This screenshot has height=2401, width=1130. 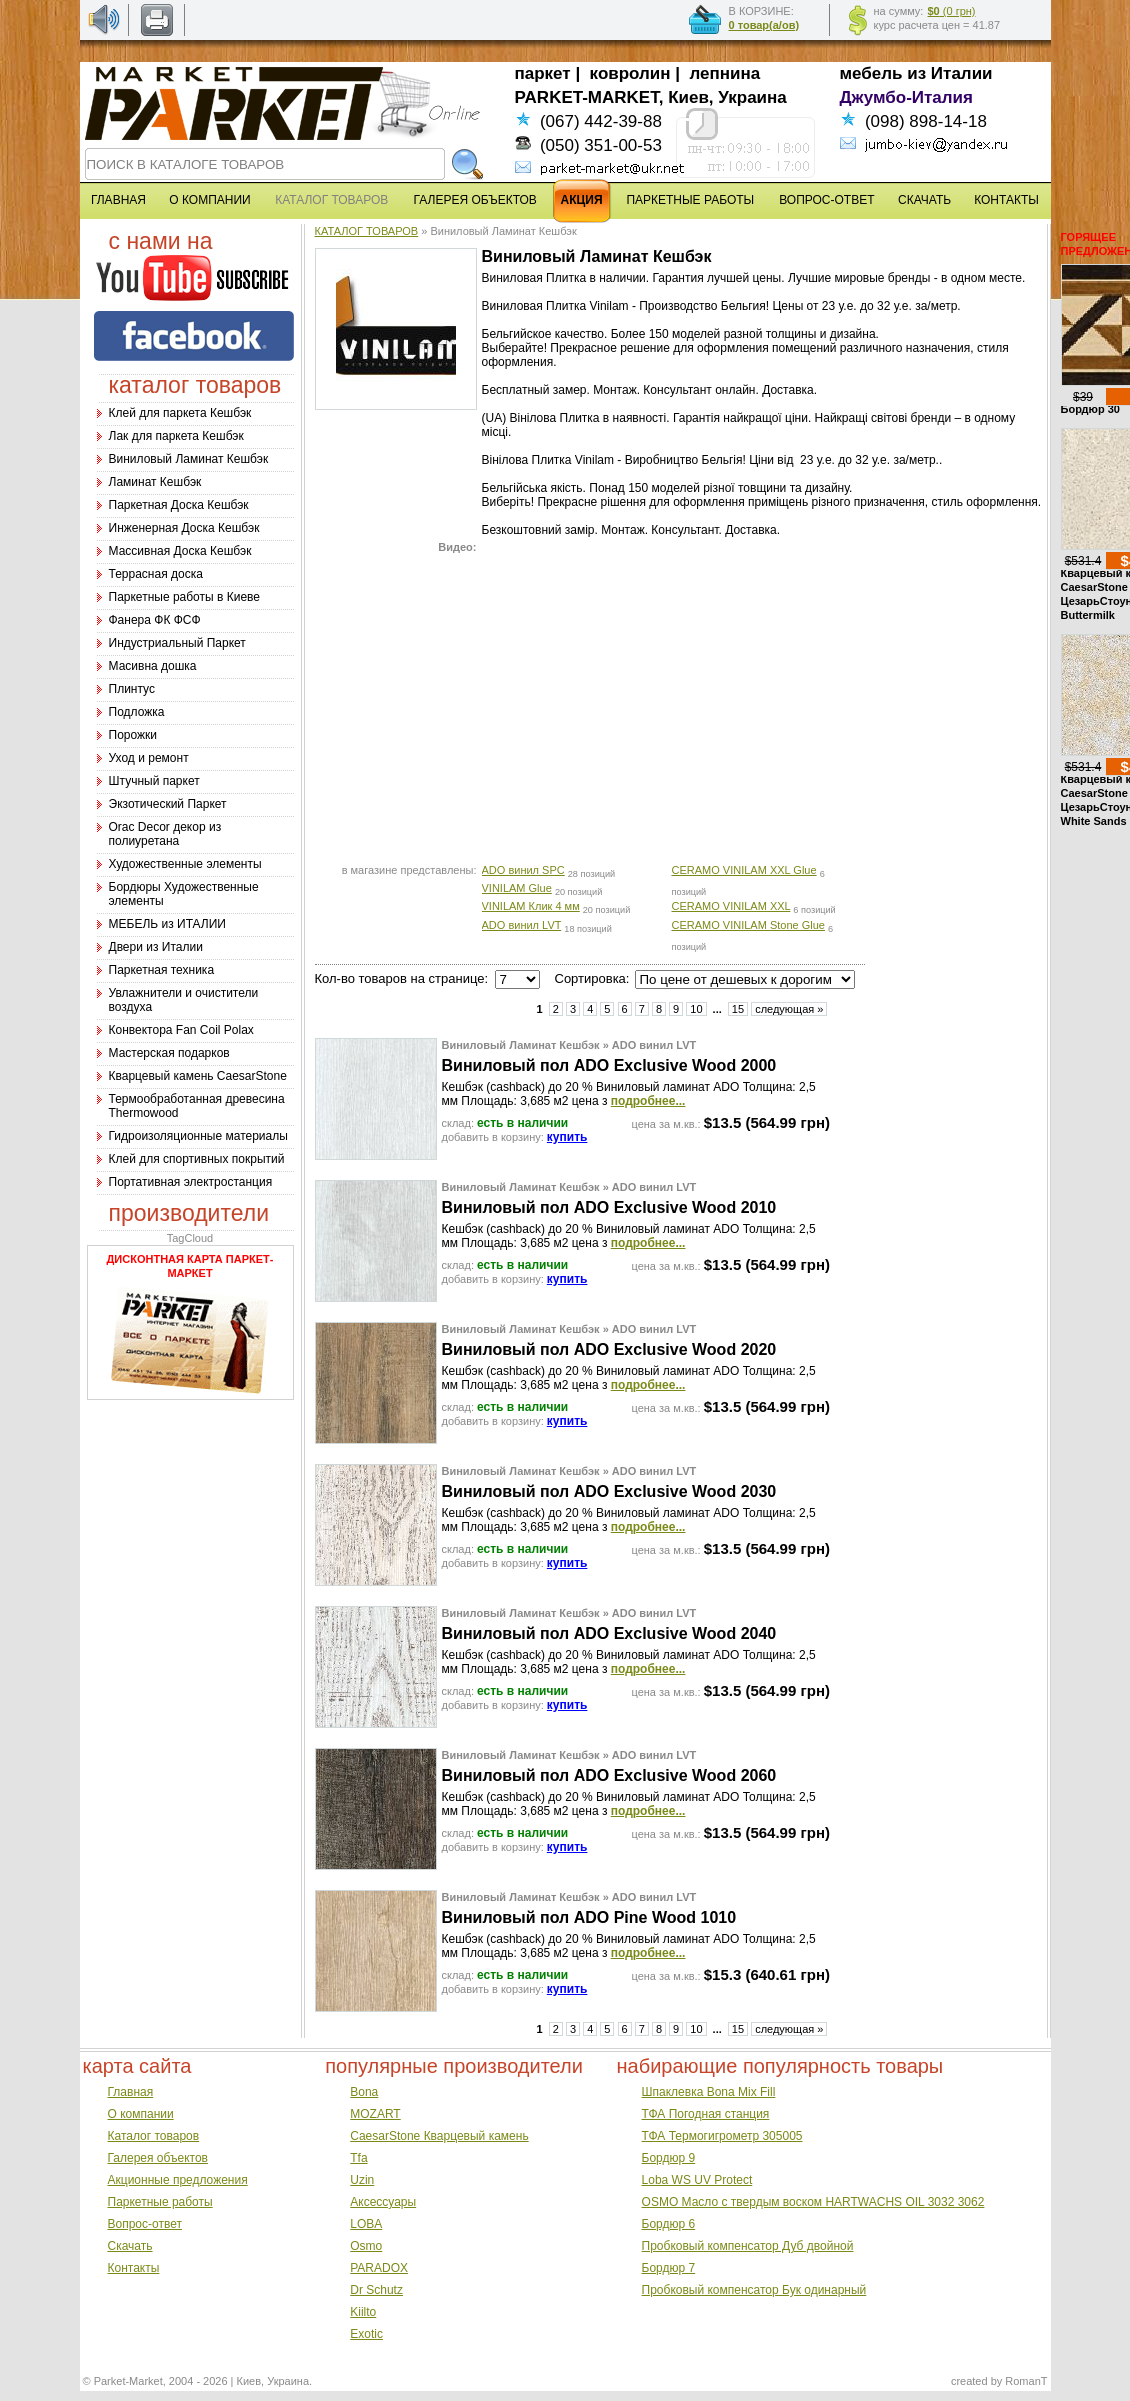 I want to click on КОНТАКТЫ, so click(x=1006, y=200).